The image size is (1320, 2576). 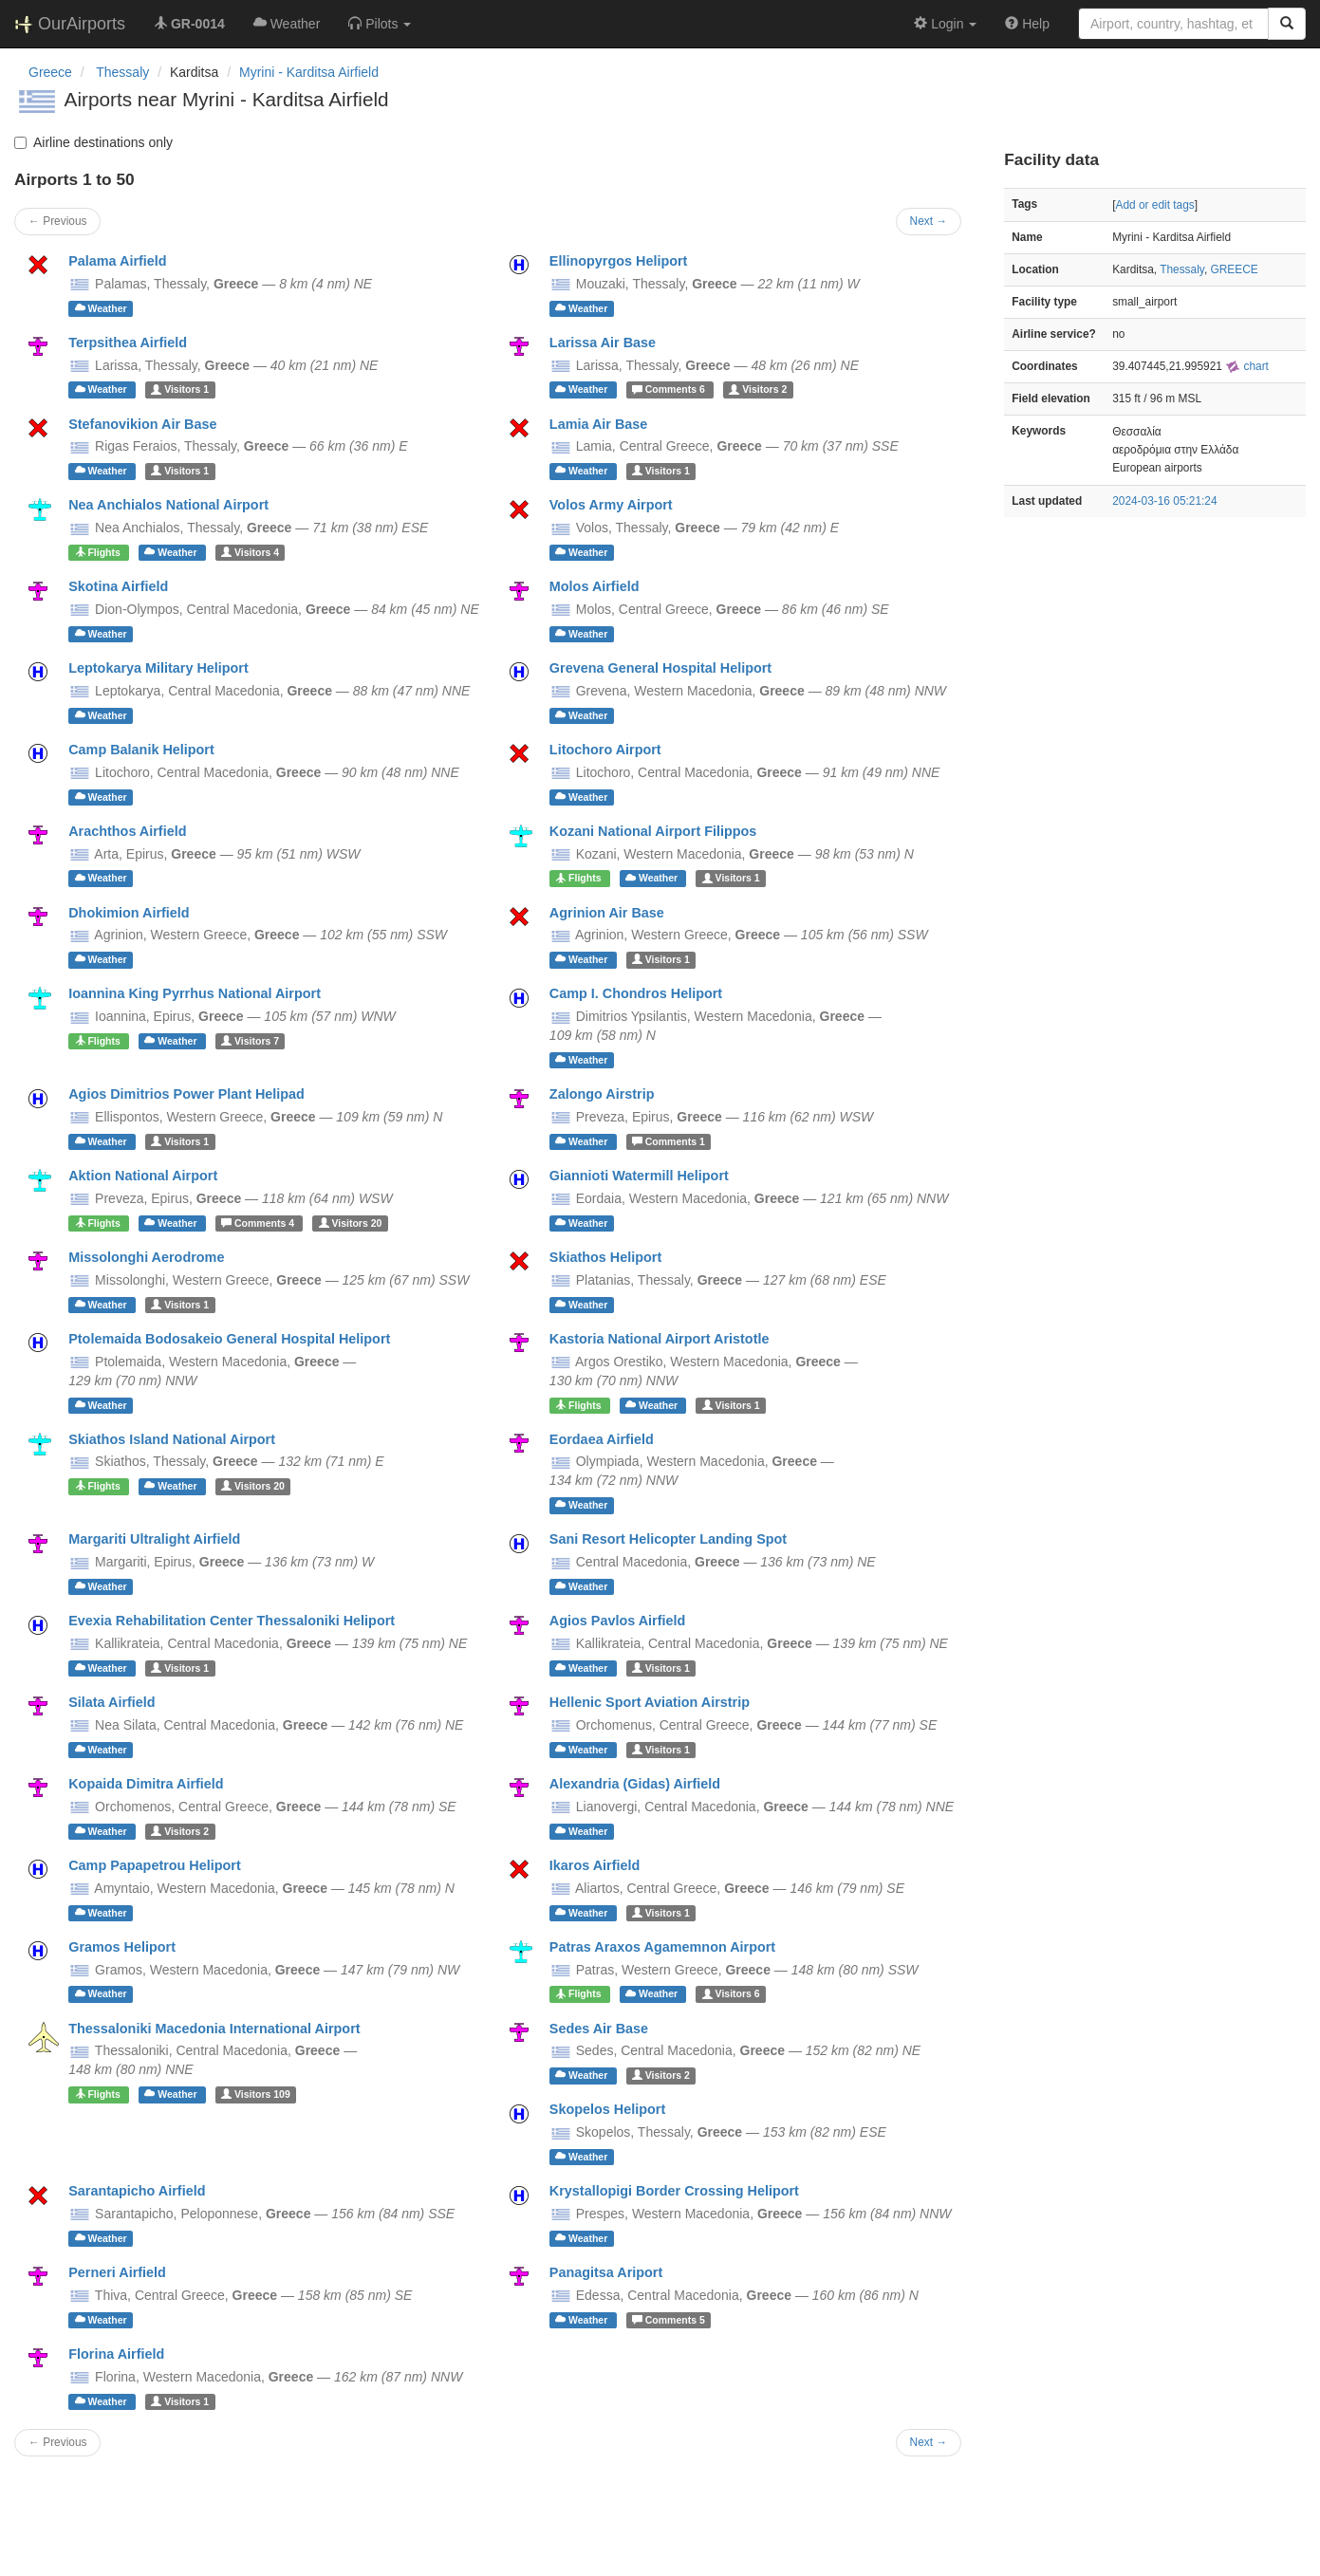 What do you see at coordinates (142, 424) in the screenshot?
I see `Stefanovikion Air Base` at bounding box center [142, 424].